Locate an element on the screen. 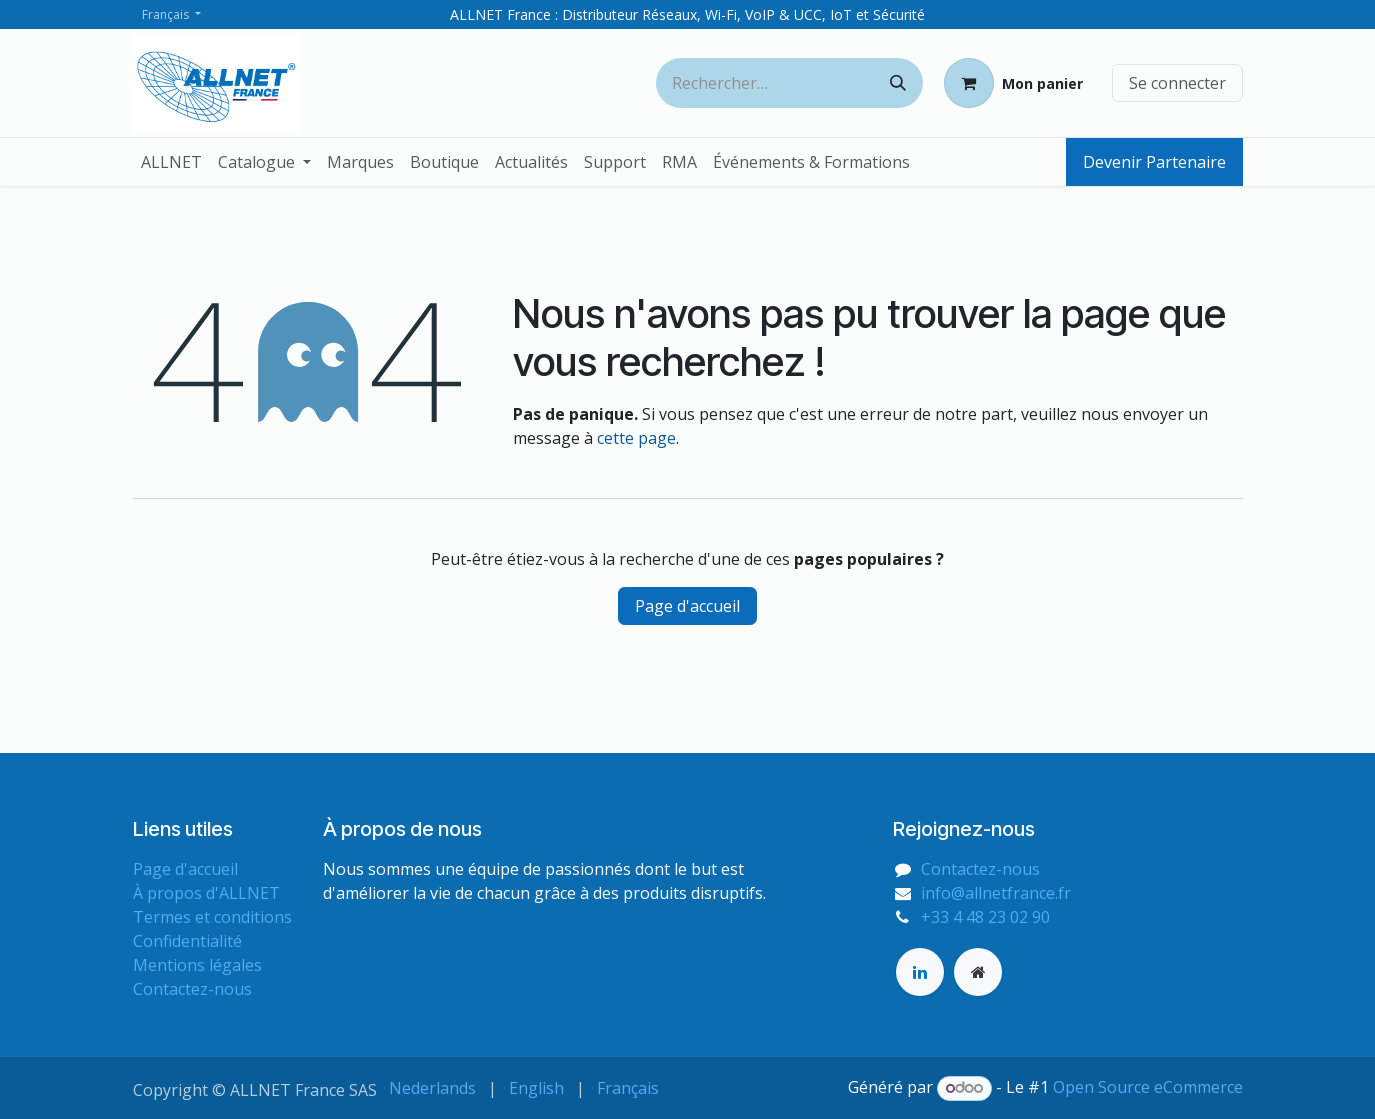 The image size is (1375, 1119). À propos d'ALLNET is located at coordinates (206, 893).